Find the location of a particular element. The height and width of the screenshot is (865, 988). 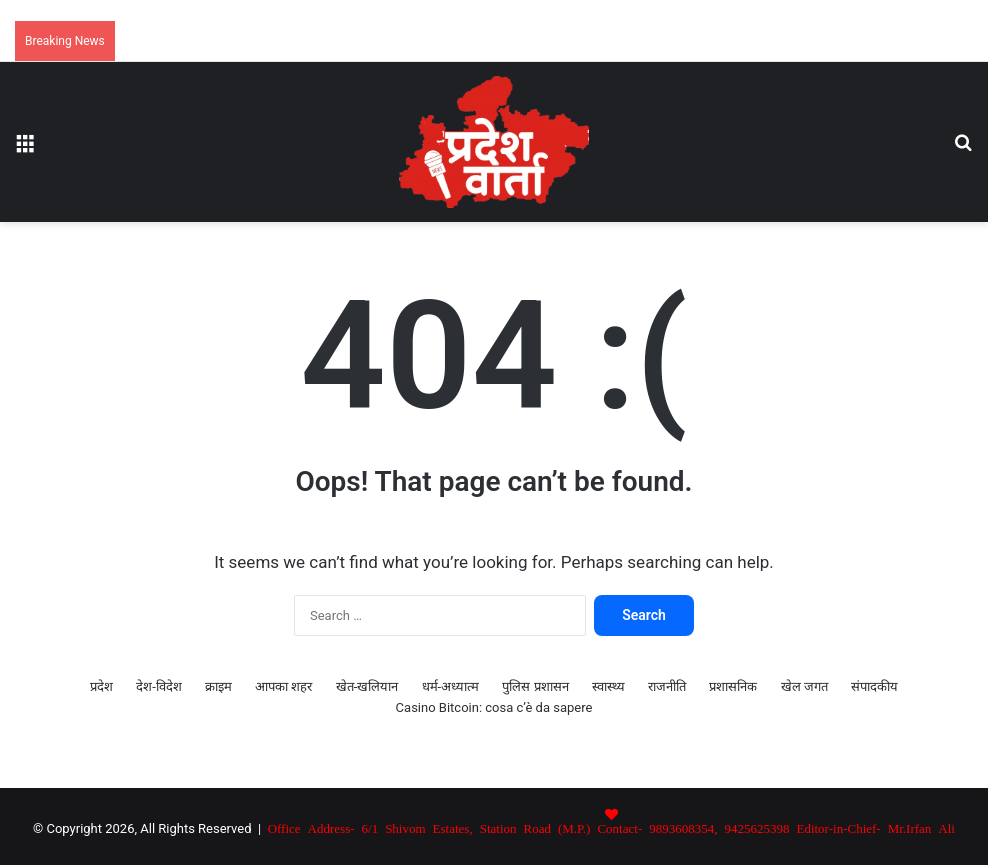

स्वास्थ्य is located at coordinates (608, 686).